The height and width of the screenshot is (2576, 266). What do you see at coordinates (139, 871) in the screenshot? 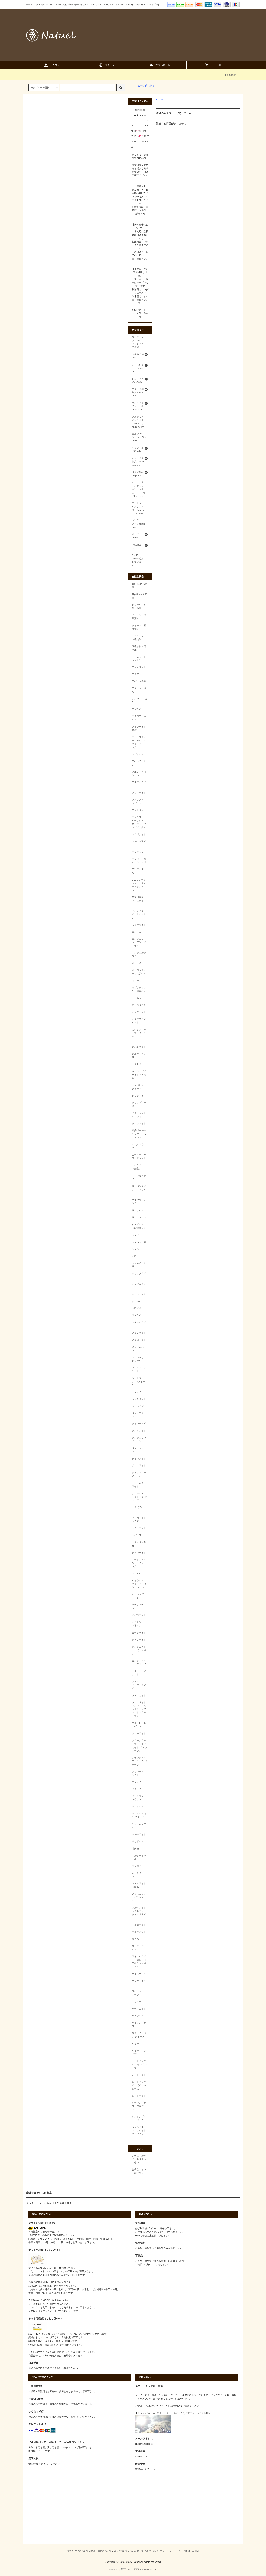
I see `アンフィボール` at bounding box center [139, 871].